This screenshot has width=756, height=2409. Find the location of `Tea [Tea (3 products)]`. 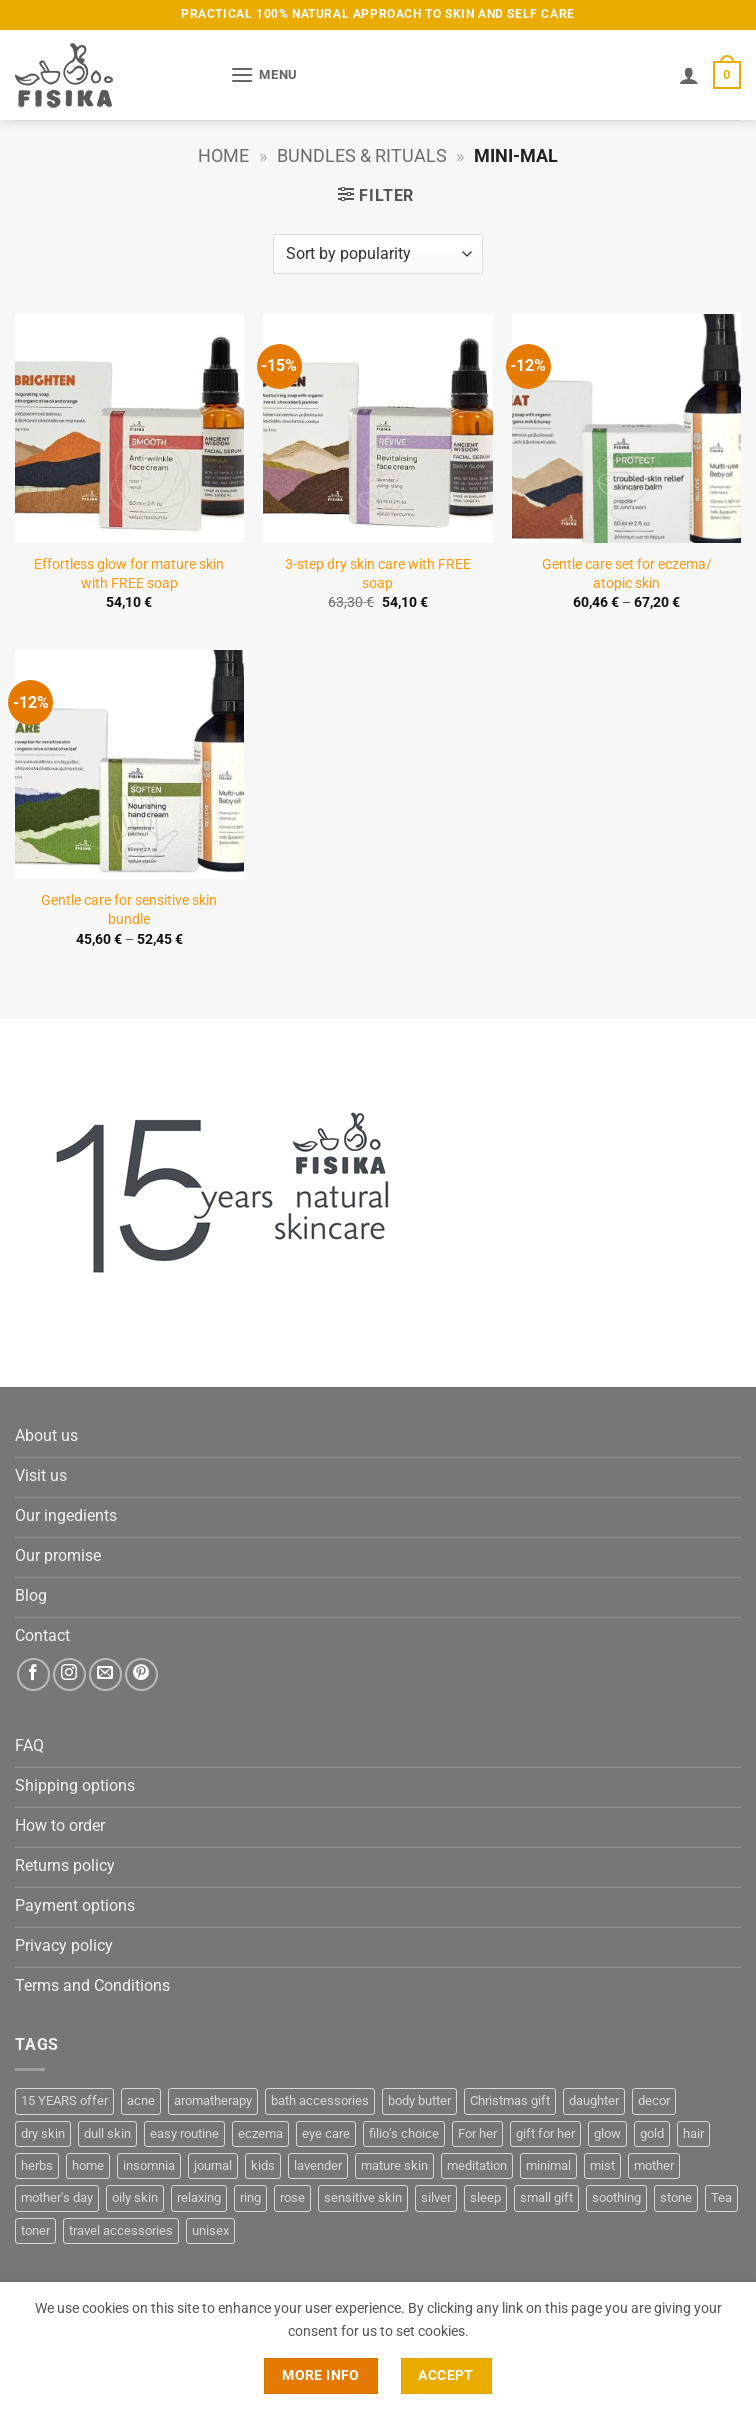

Tea [Tea (3 products)] is located at coordinates (721, 2197).